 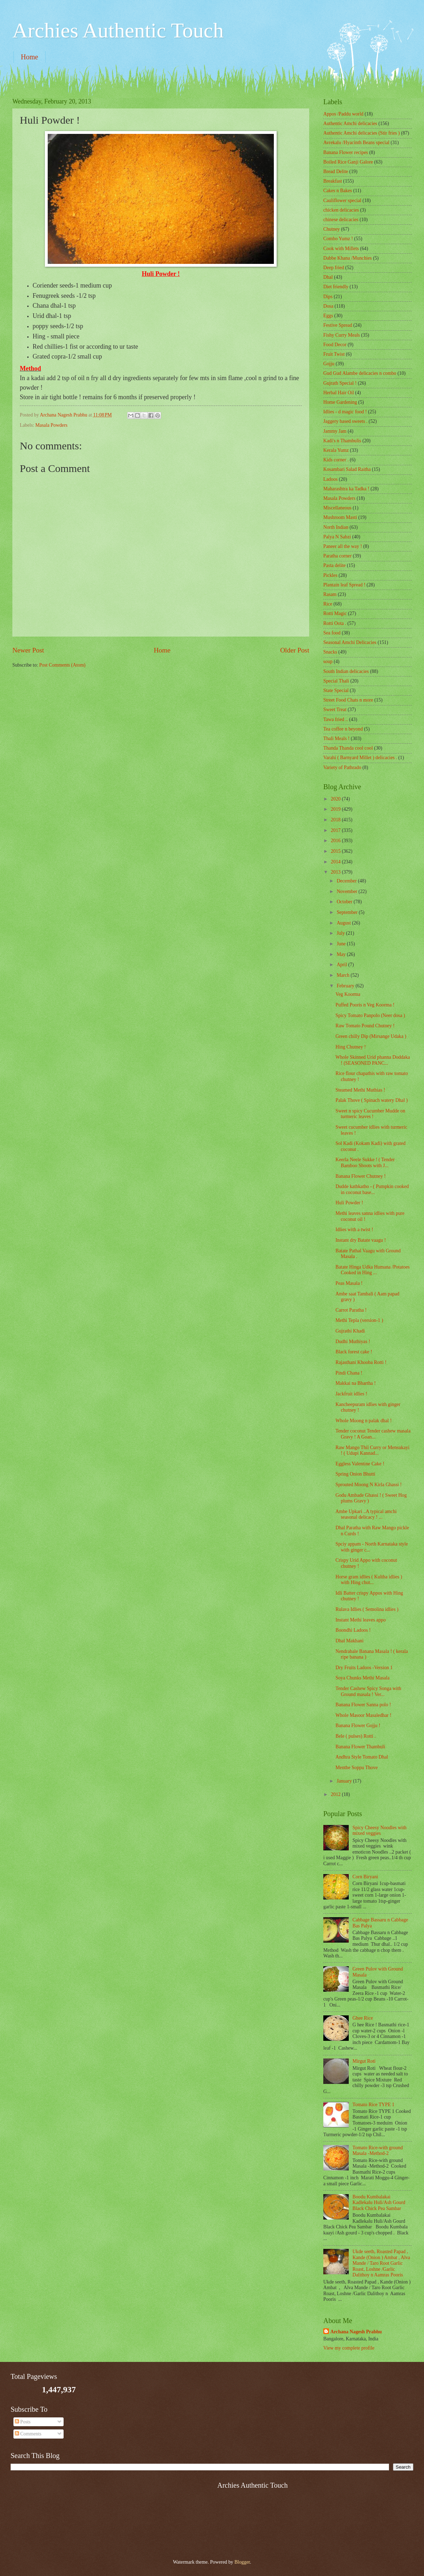 I want to click on Varahi ( Barnyard Millet ) delicacies ., so click(x=360, y=757).